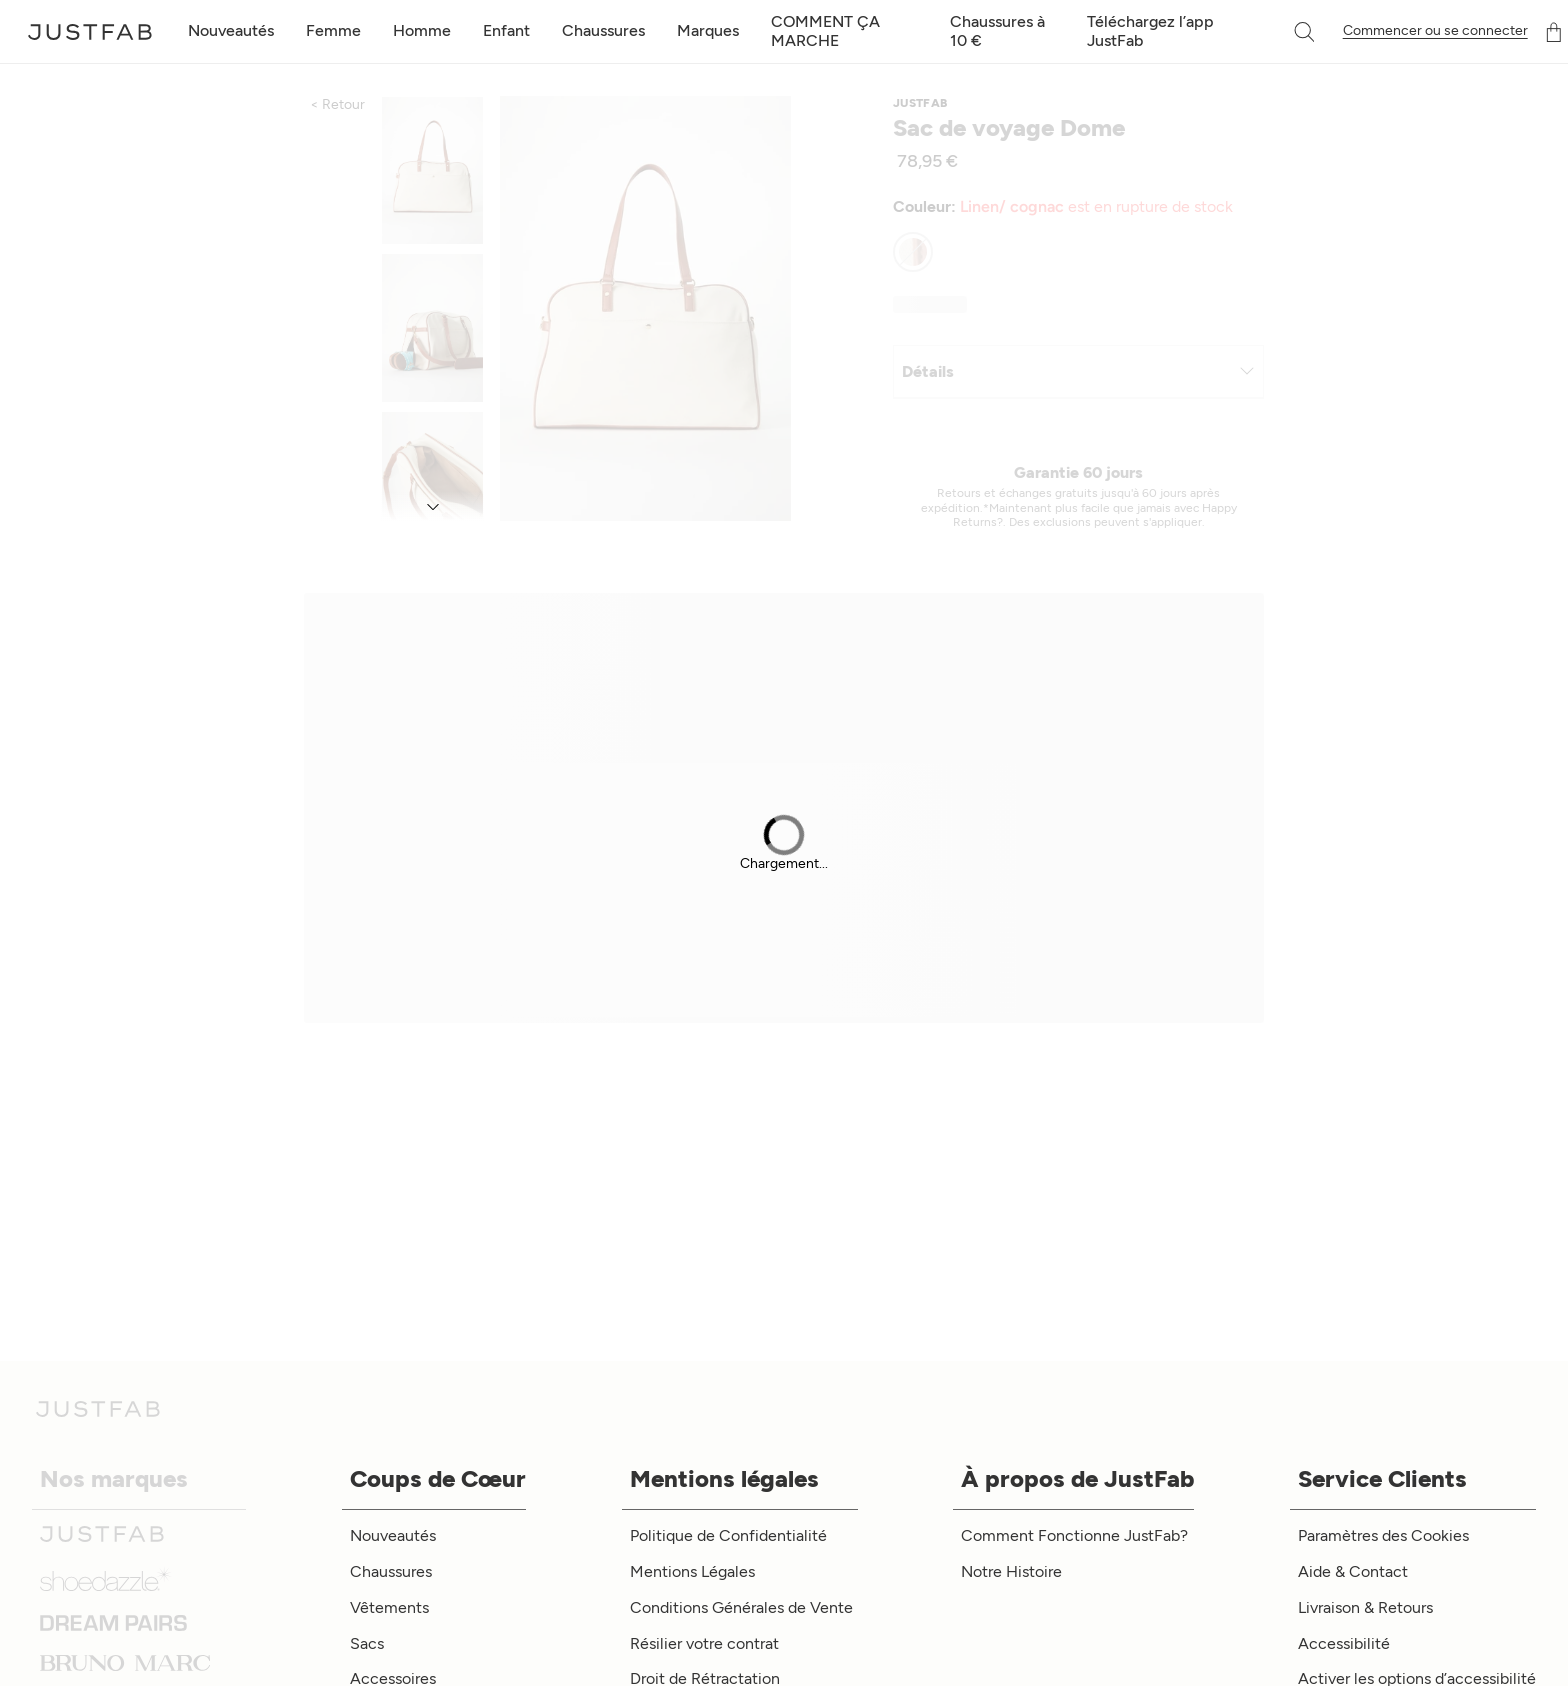 The width and height of the screenshot is (1568, 1686). Describe the element at coordinates (708, 30) in the screenshot. I see `Marques [toggle menu]` at that location.